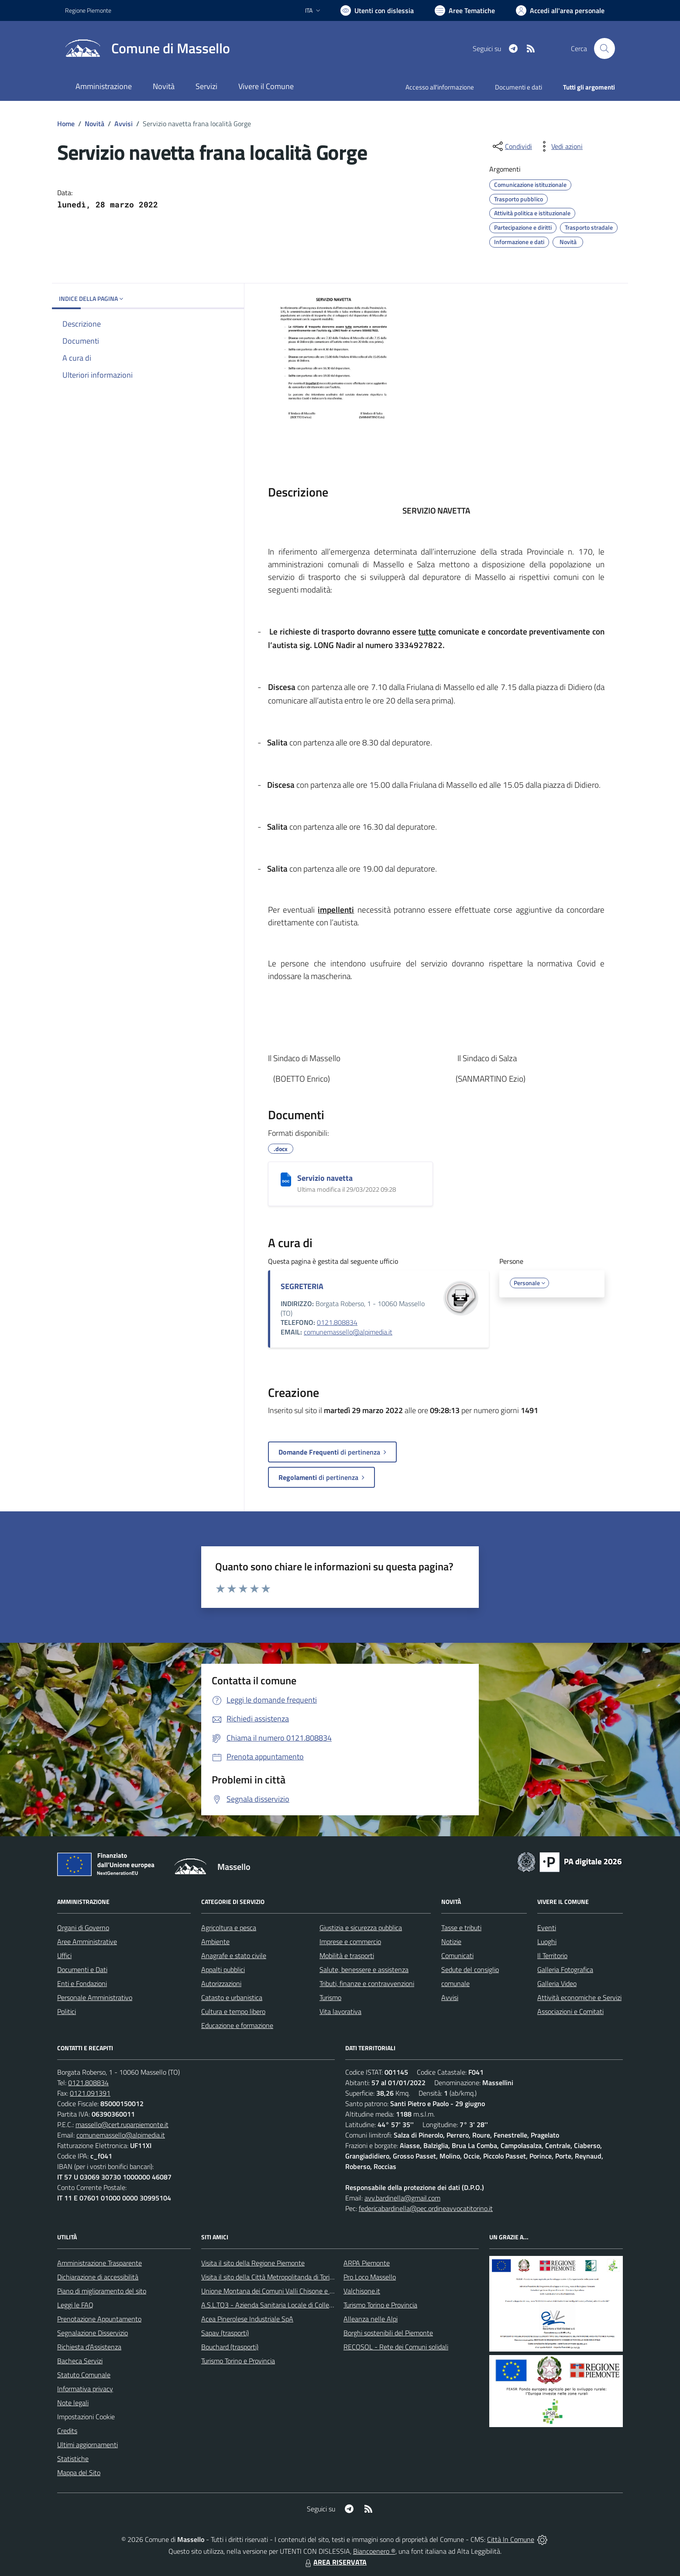  Describe the element at coordinates (348, 1332) in the screenshot. I see `comunemassello@alpimedia.it` at that location.